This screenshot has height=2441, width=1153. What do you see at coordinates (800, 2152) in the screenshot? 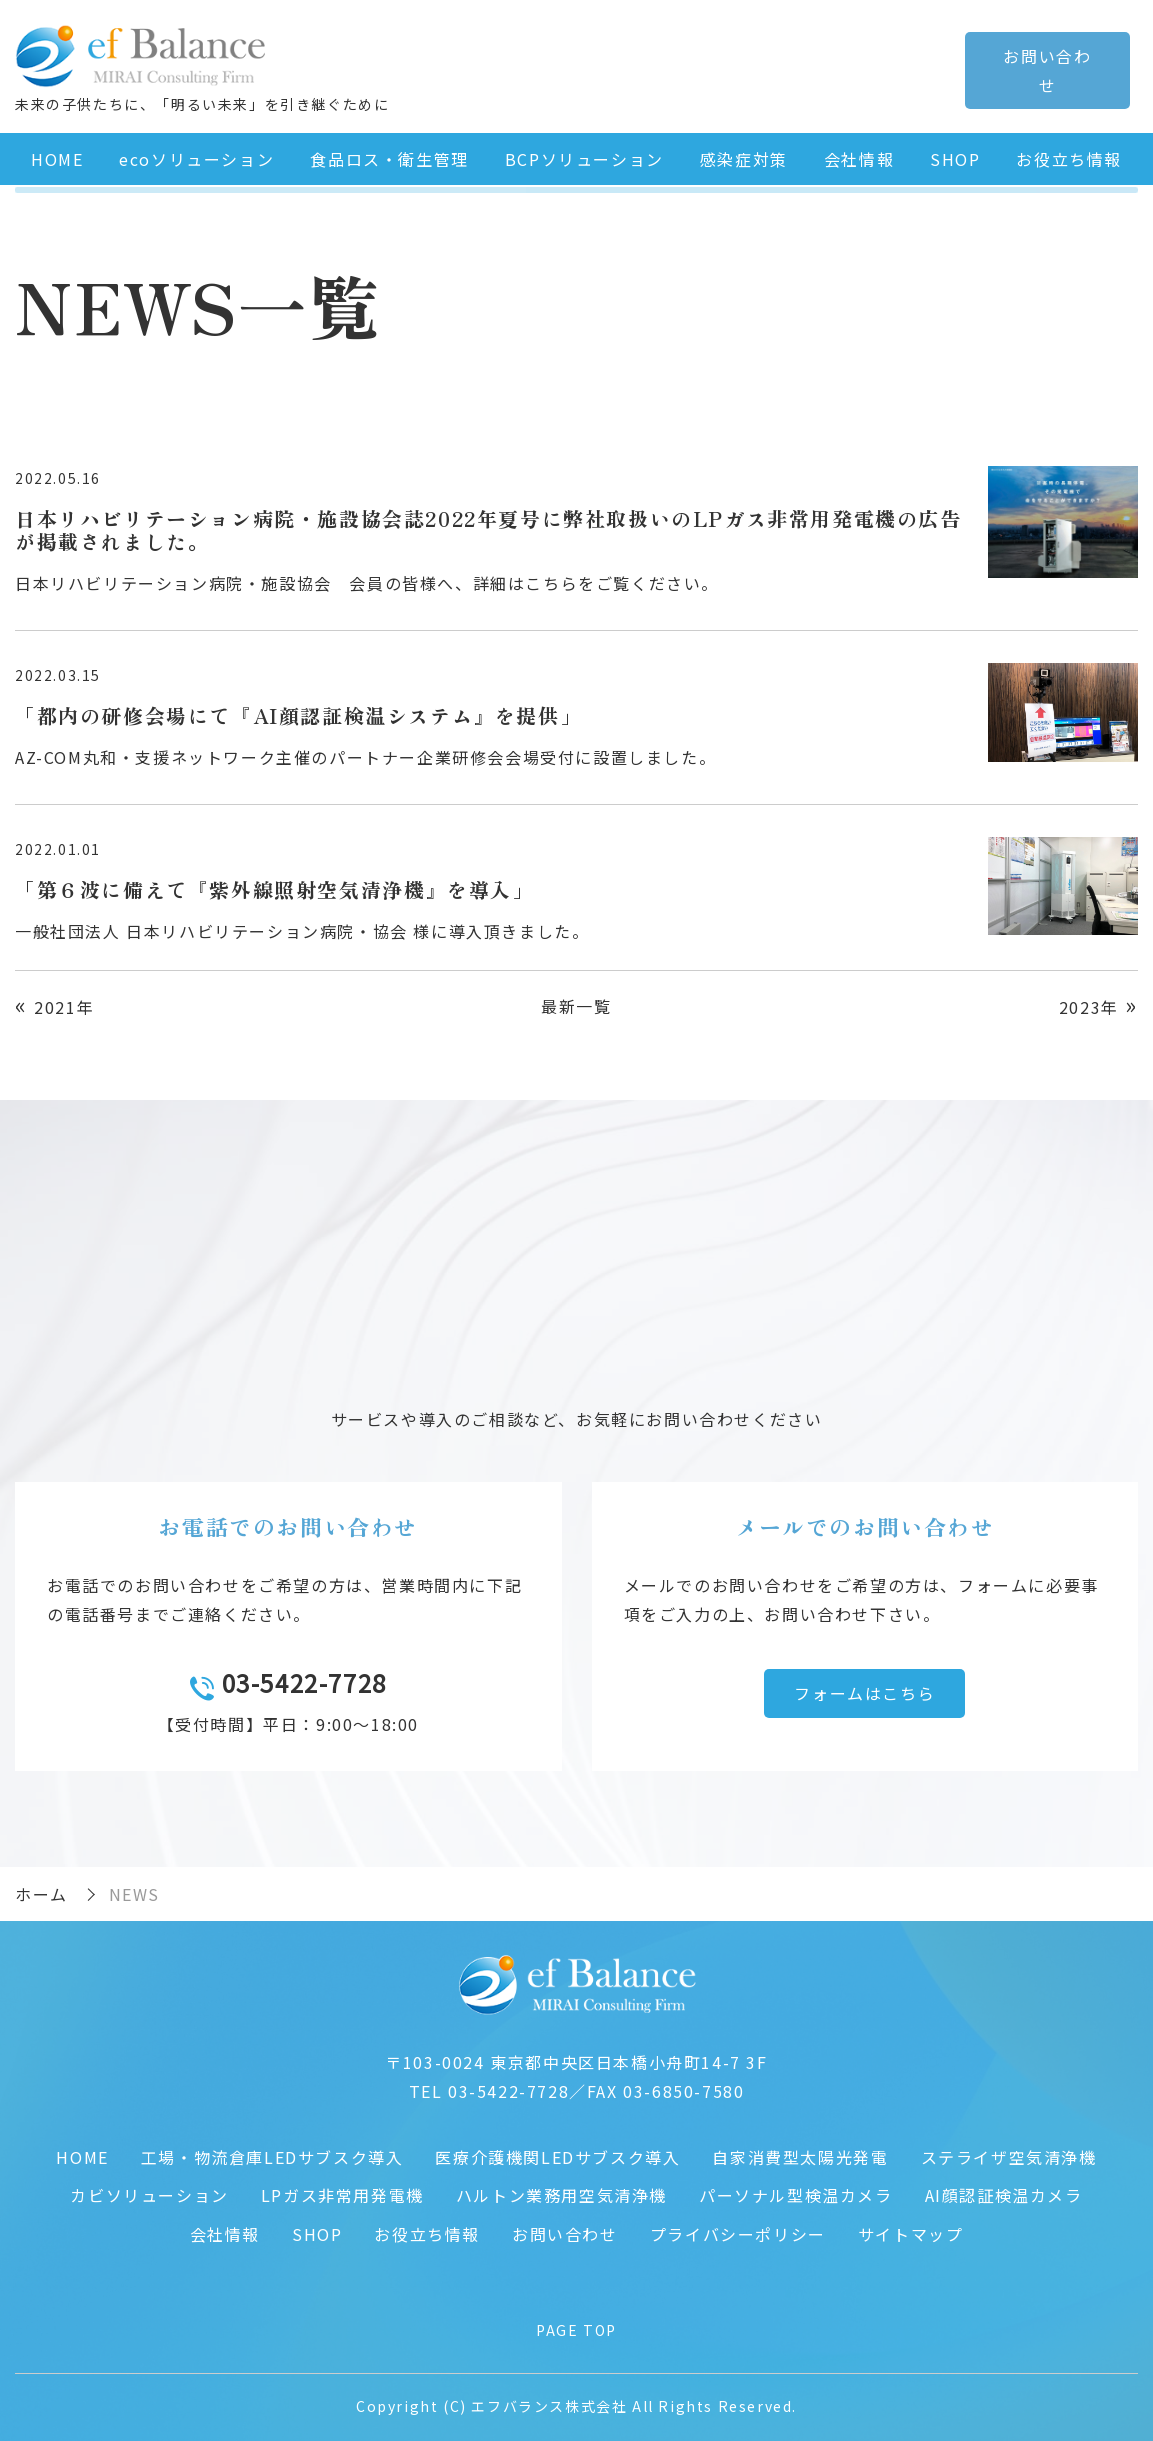
I see `自家消費型太陽光発電` at bounding box center [800, 2152].